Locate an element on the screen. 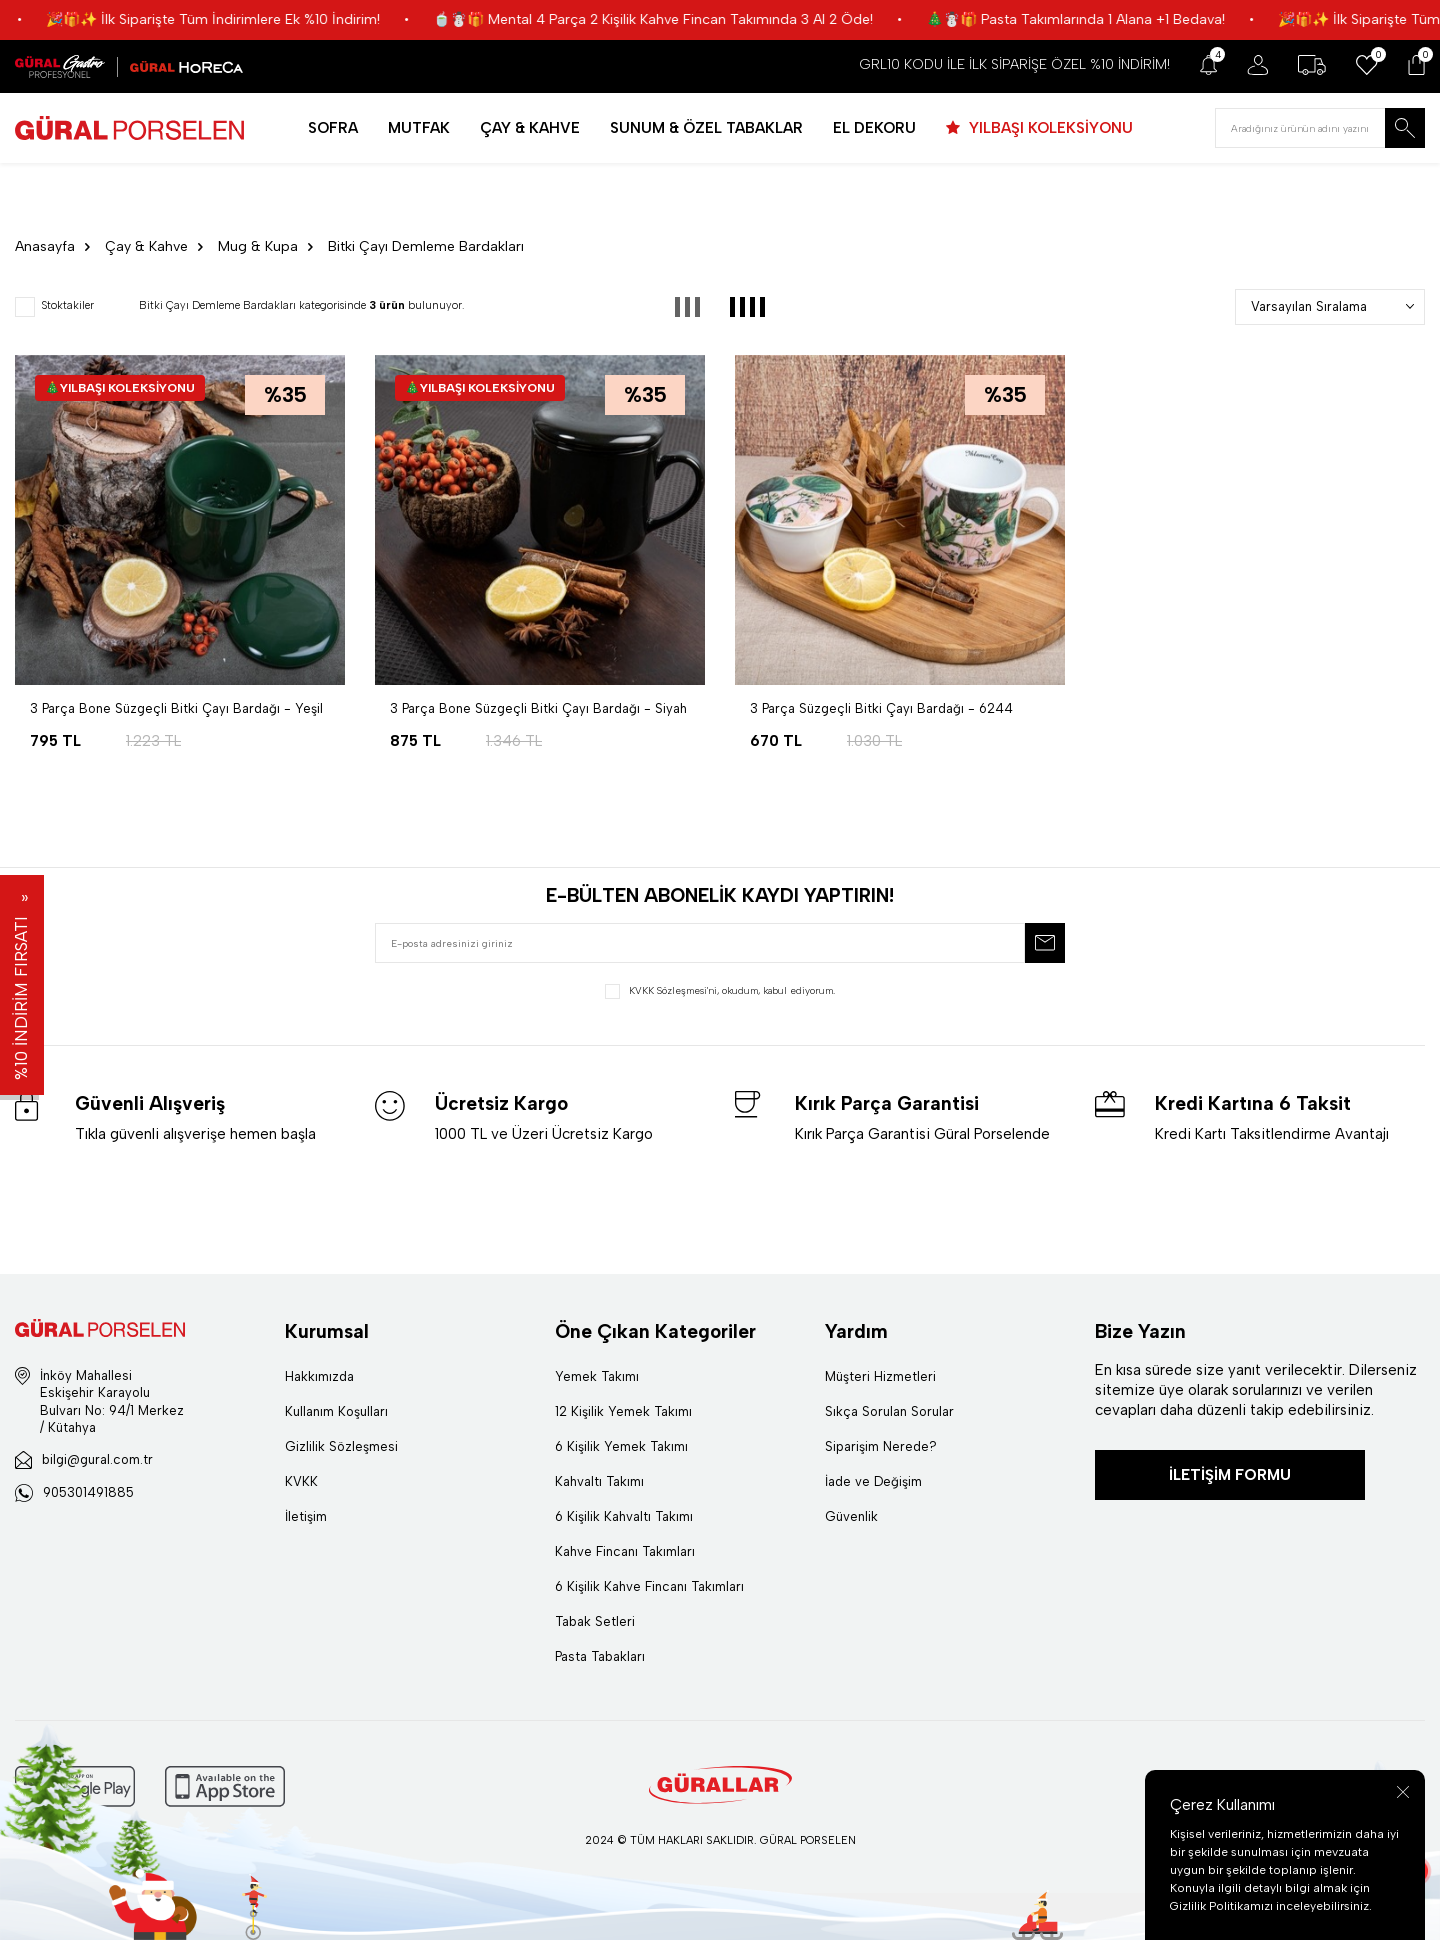 This screenshot has width=1440, height=1940. MUTFAK is located at coordinates (419, 128).